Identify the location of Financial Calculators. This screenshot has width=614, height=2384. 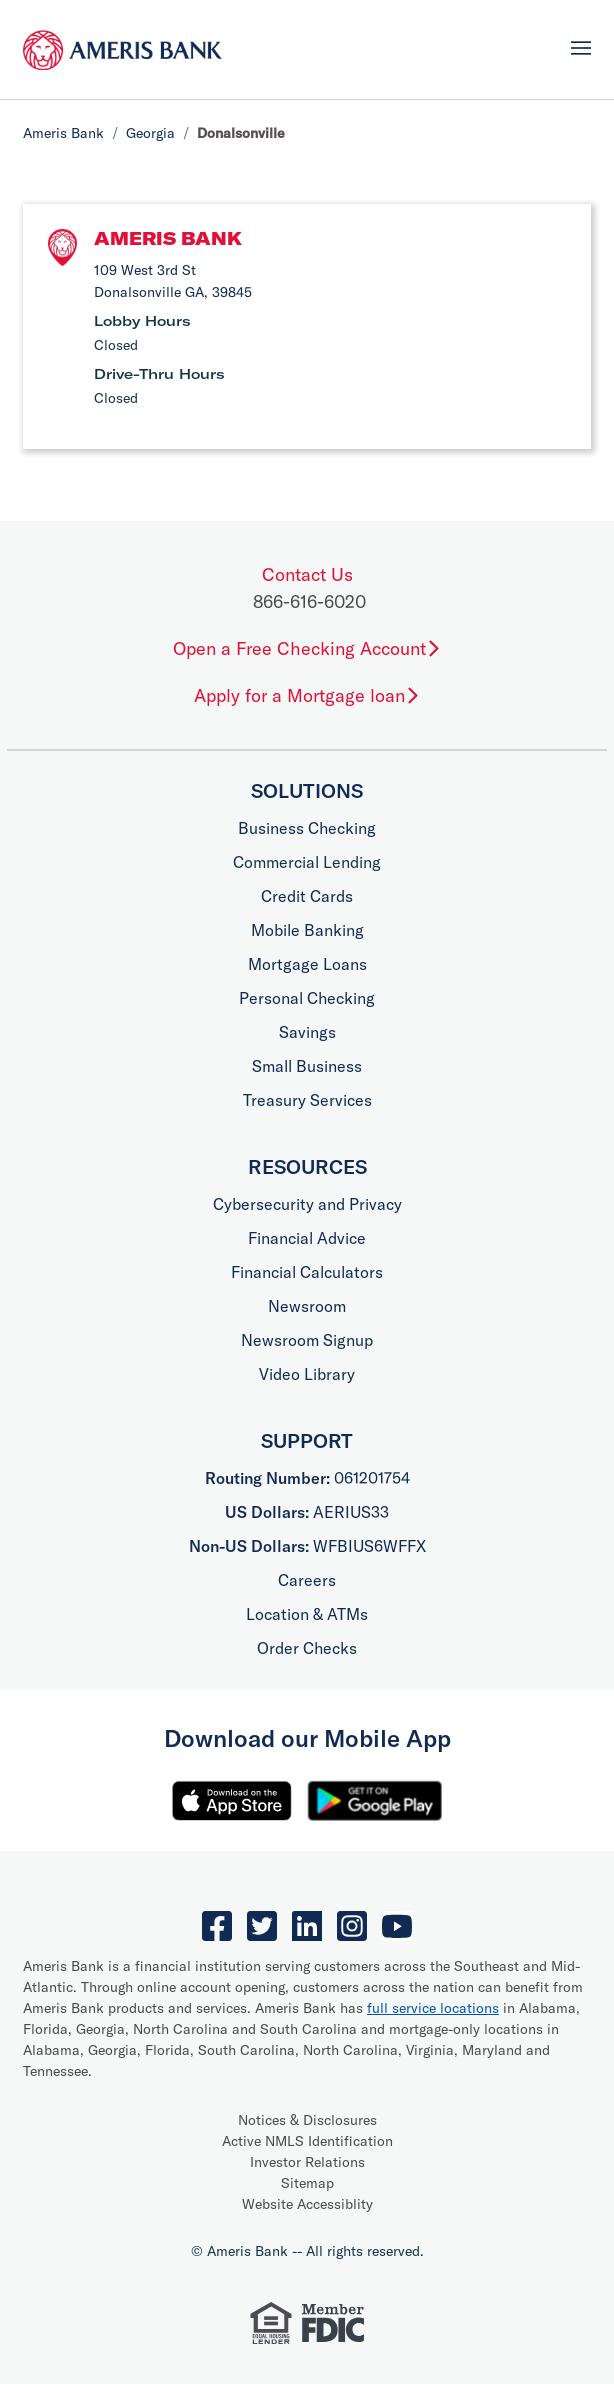
(307, 1272).